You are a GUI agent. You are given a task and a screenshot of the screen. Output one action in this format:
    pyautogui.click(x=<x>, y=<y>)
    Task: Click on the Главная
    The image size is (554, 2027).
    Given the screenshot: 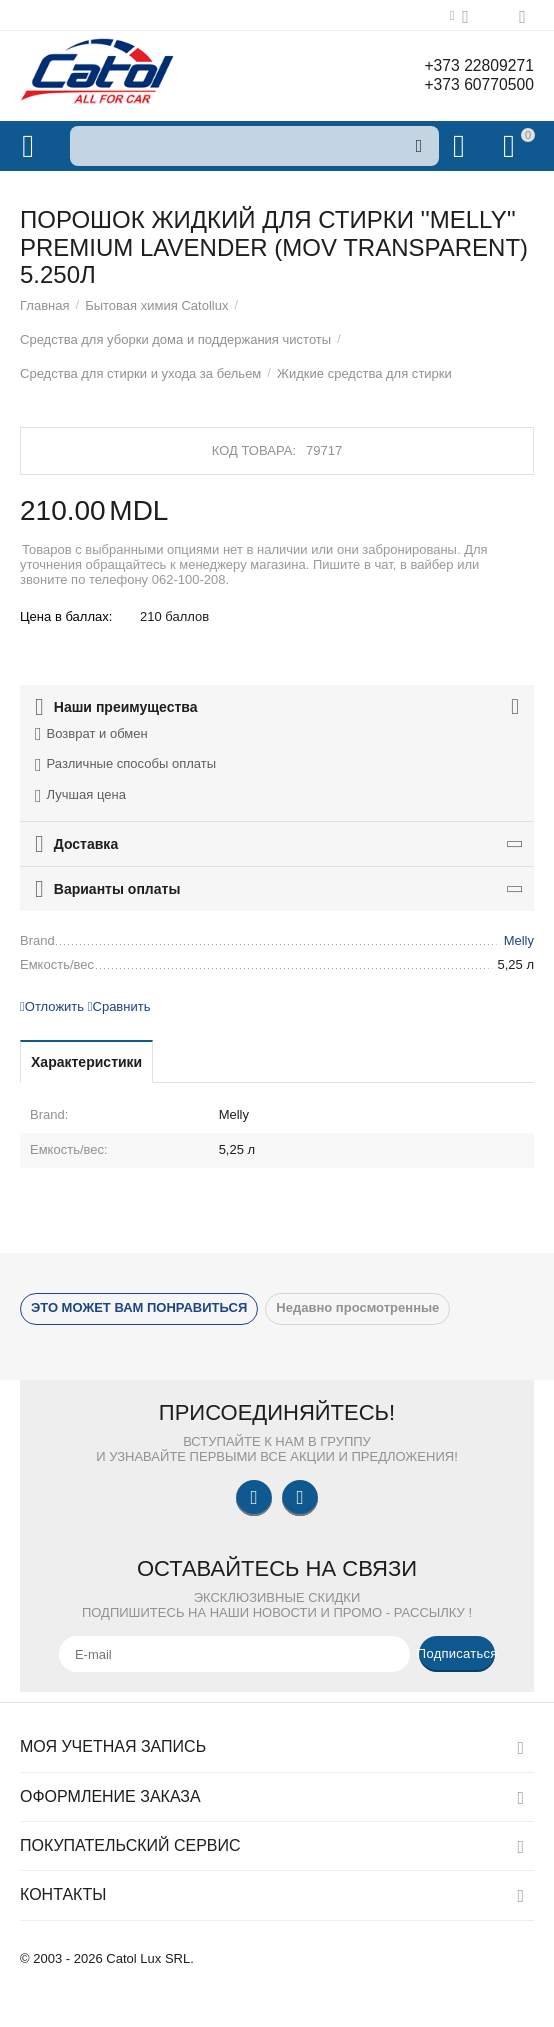 What is the action you would take?
    pyautogui.click(x=45, y=305)
    